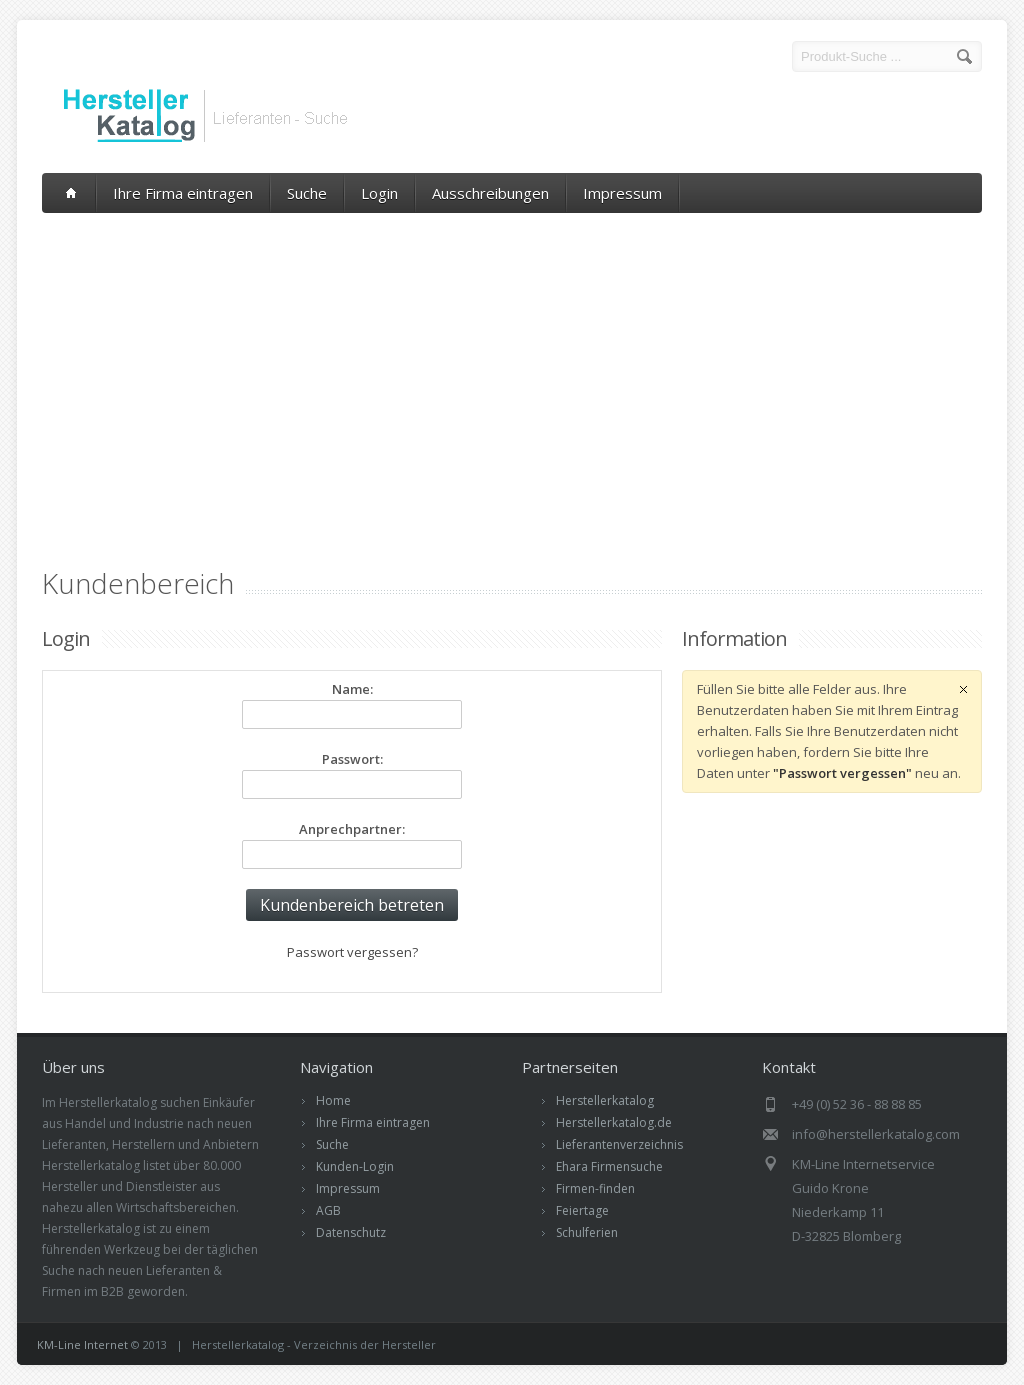 The width and height of the screenshot is (1024, 1385). What do you see at coordinates (328, 1210) in the screenshot?
I see `AGB` at bounding box center [328, 1210].